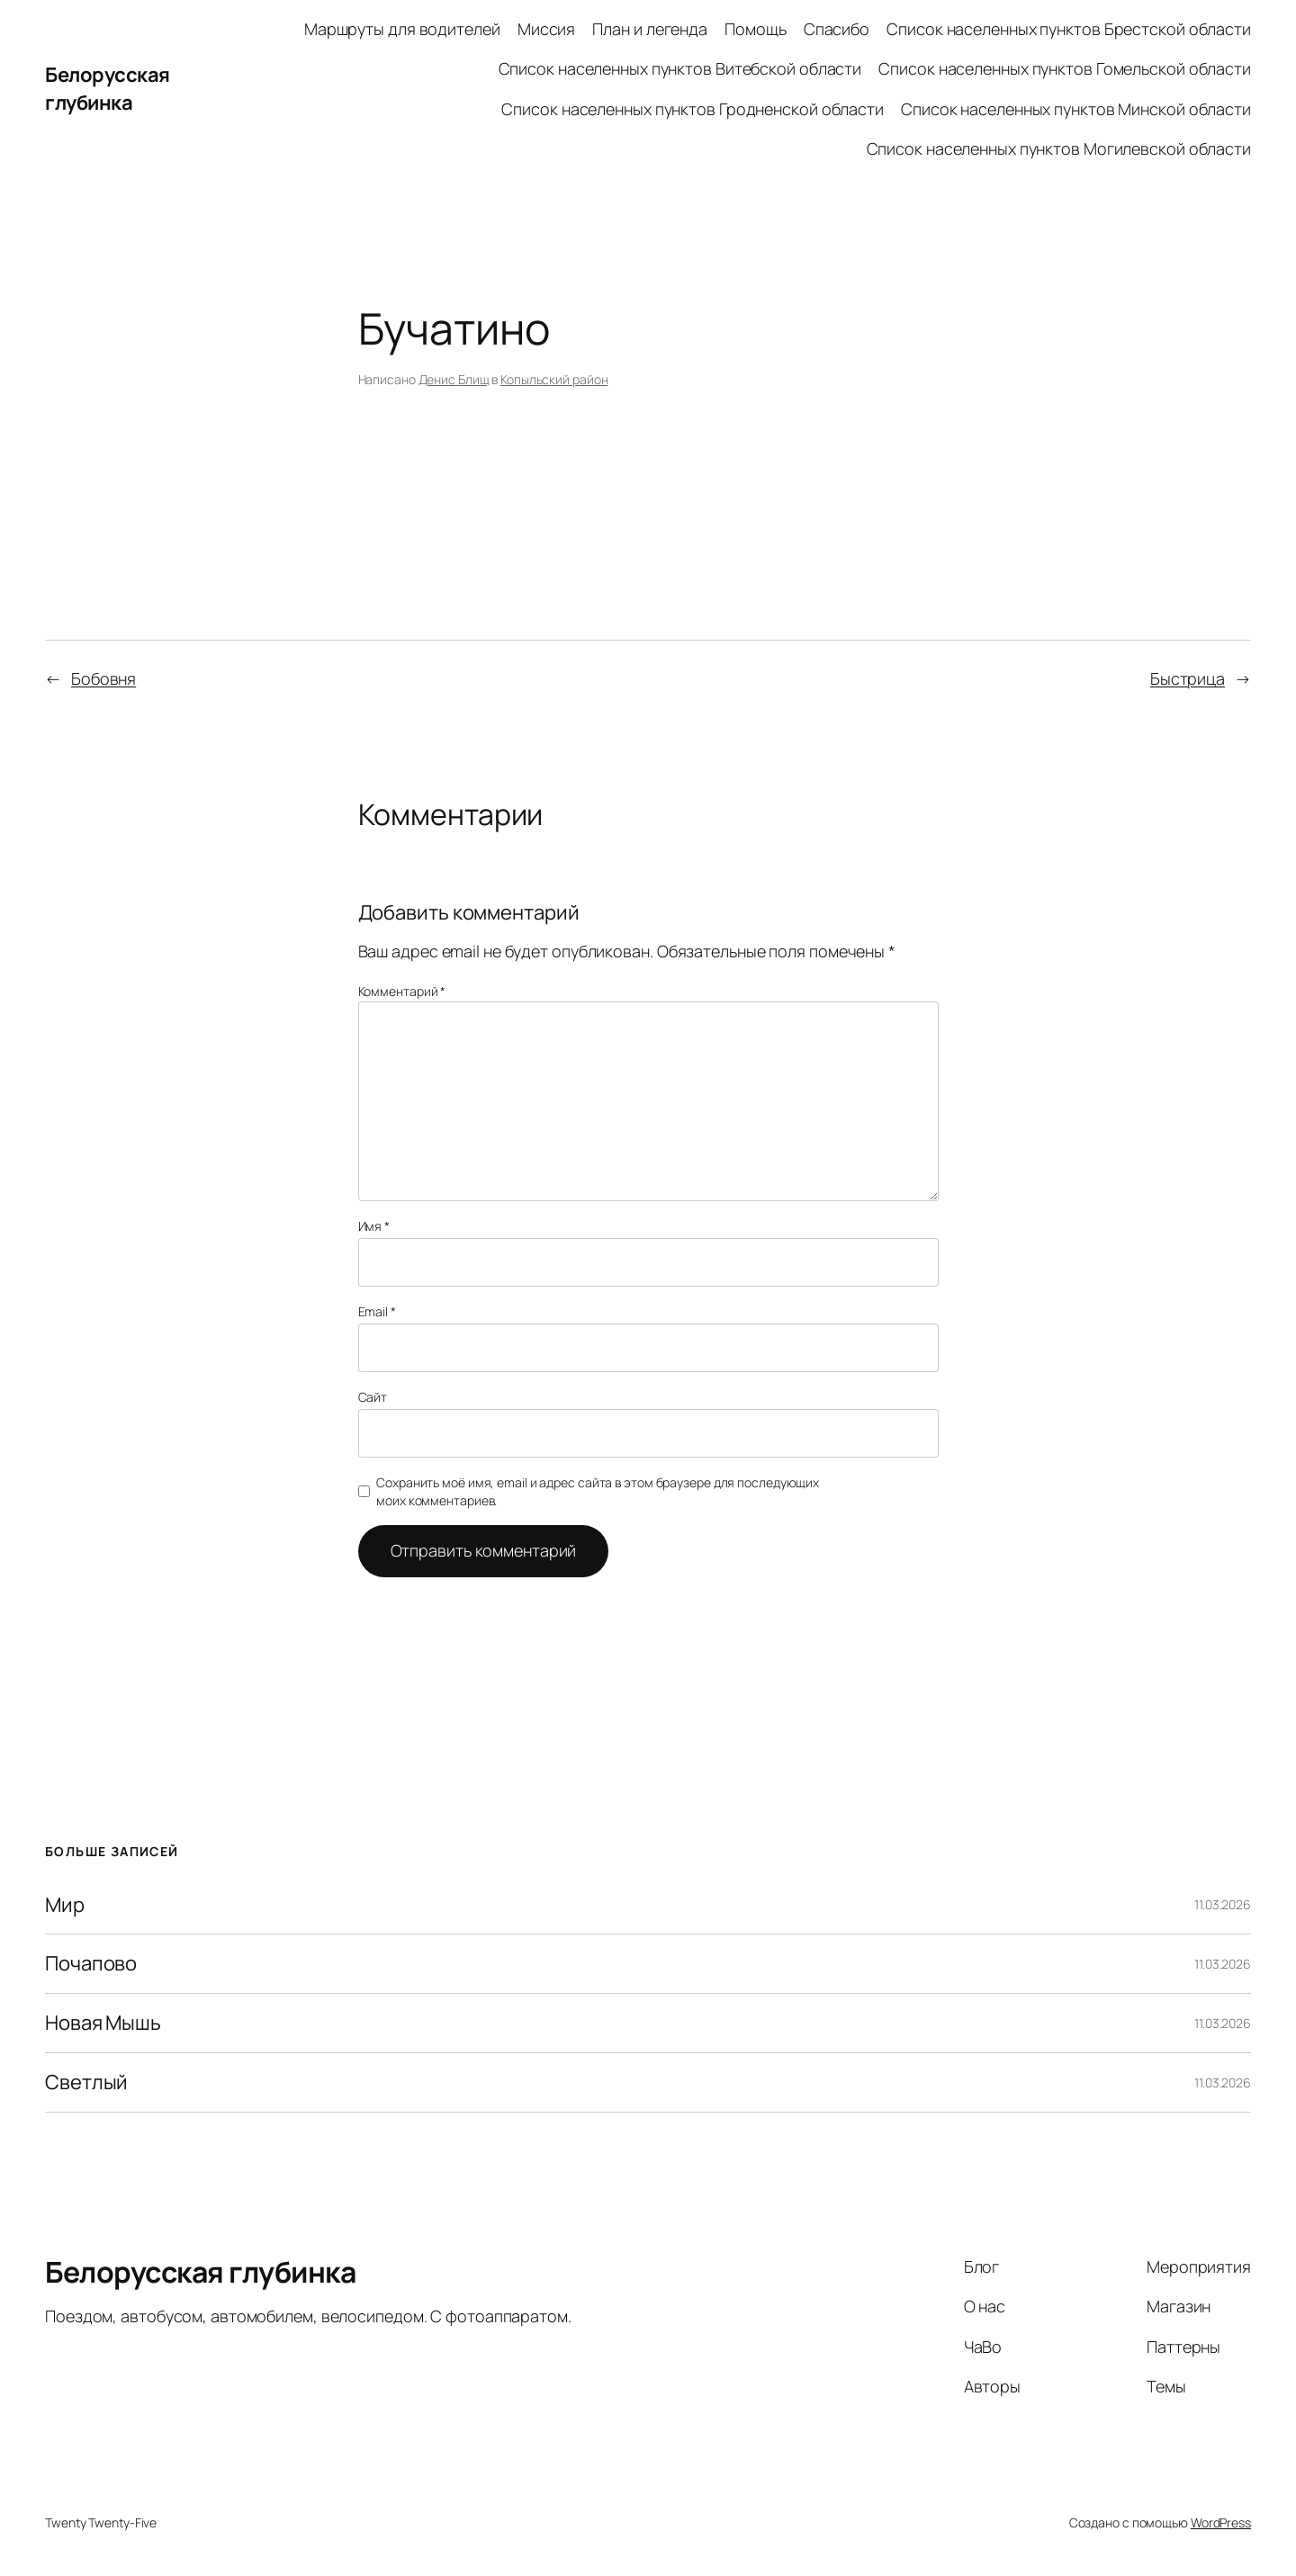  Describe the element at coordinates (402, 29) in the screenshot. I see `Маршруты для водителей` at that location.